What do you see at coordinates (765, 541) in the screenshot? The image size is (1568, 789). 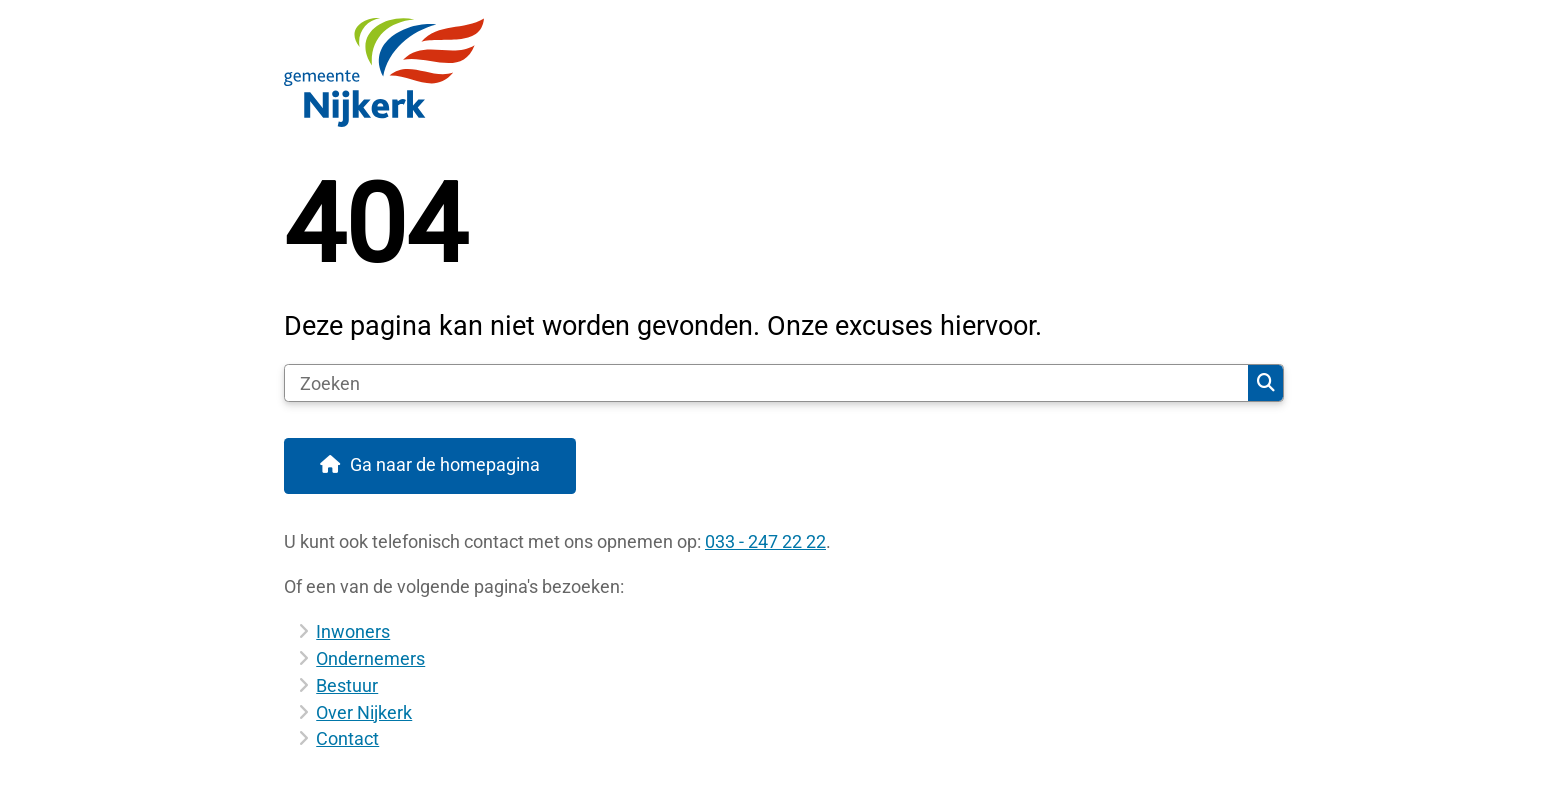 I see `033 - 247 22 22` at bounding box center [765, 541].